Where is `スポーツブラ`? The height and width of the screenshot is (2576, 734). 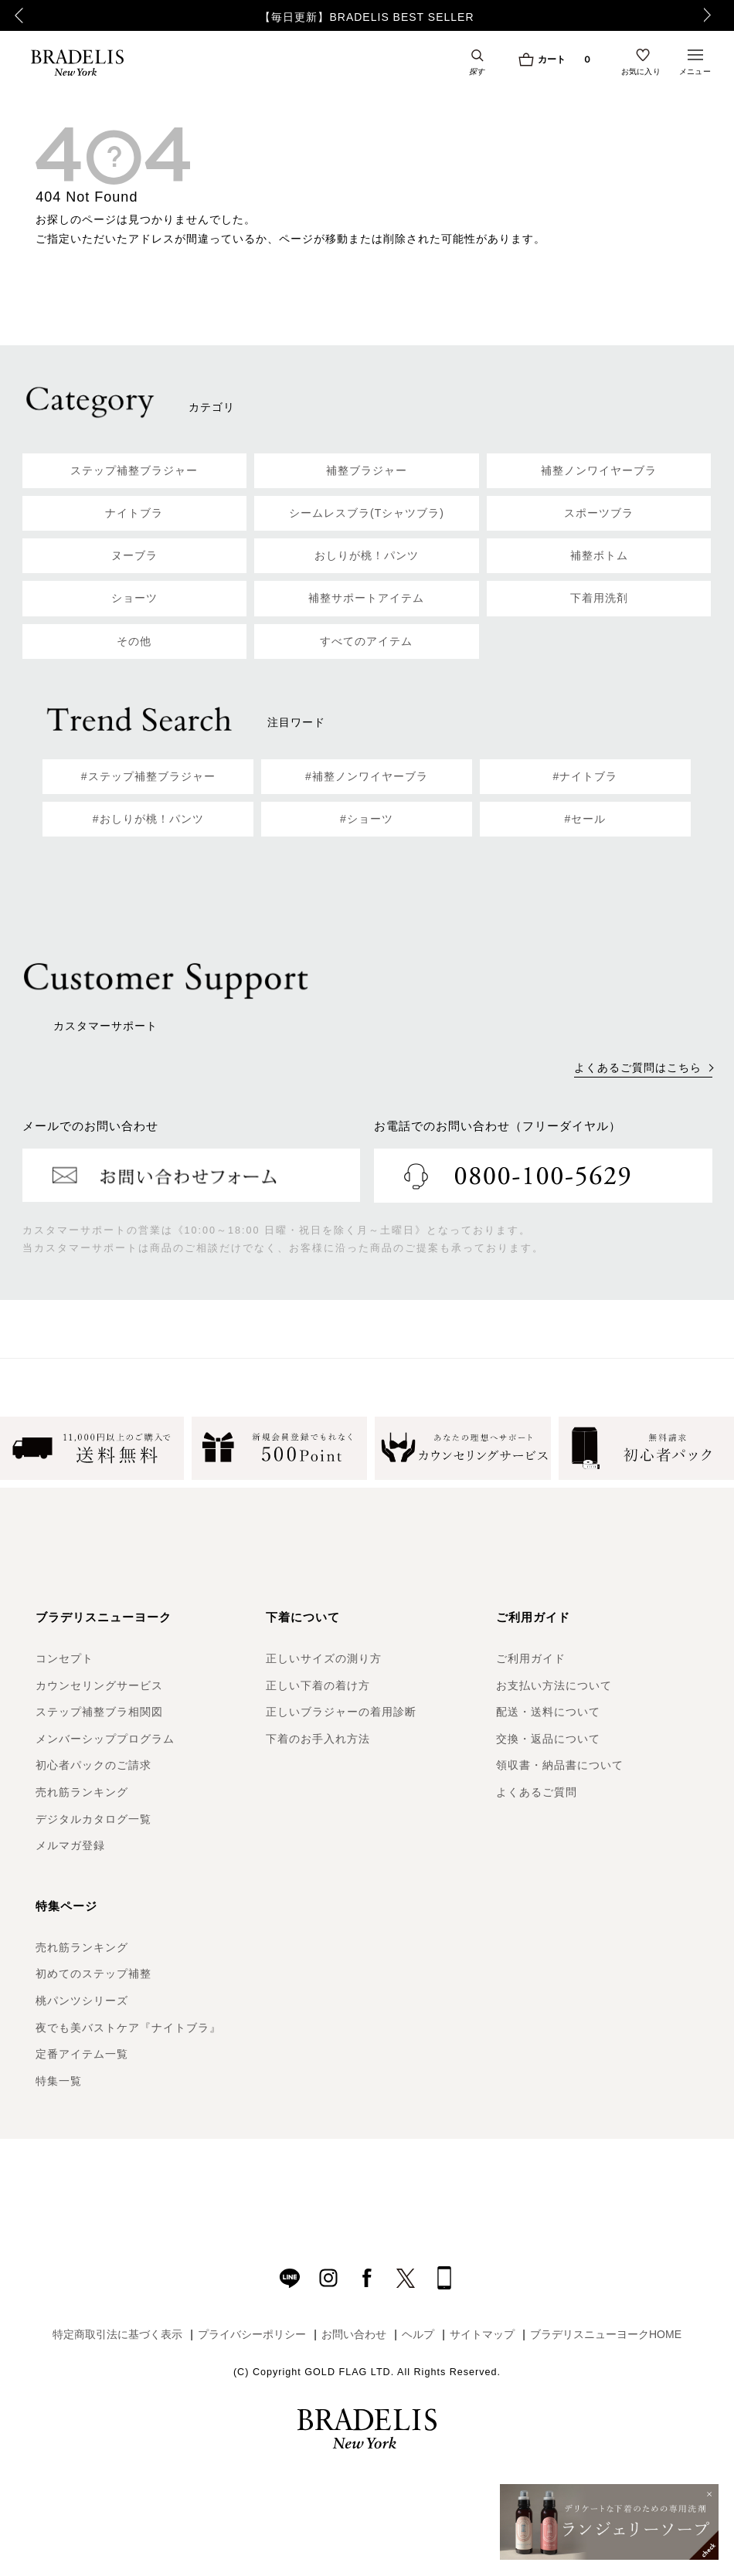 スポーツブラ is located at coordinates (599, 513).